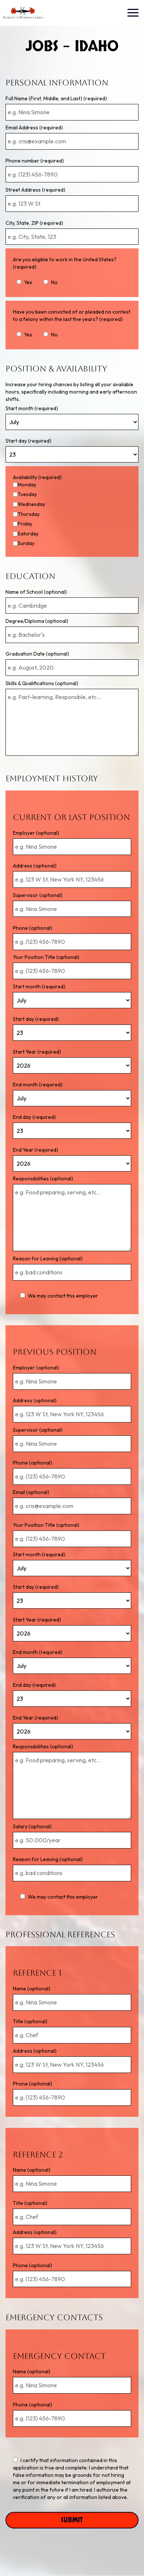  I want to click on Graduation Date (optional), so click(37, 653).